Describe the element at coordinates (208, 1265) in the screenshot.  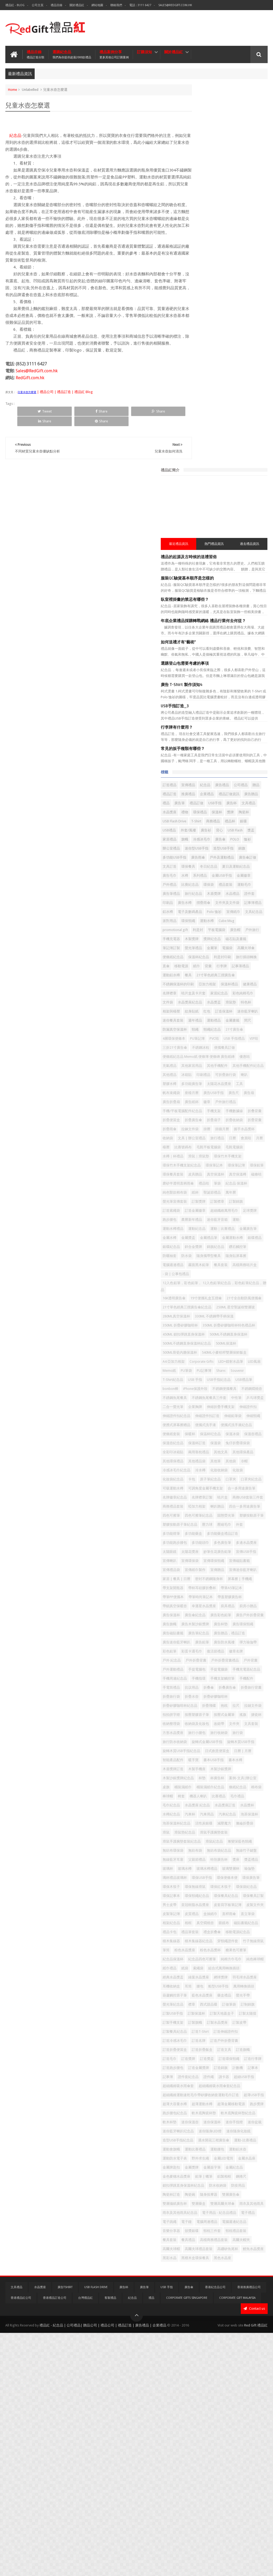
I see `不銹鋼魚尾餐具三件套` at that location.